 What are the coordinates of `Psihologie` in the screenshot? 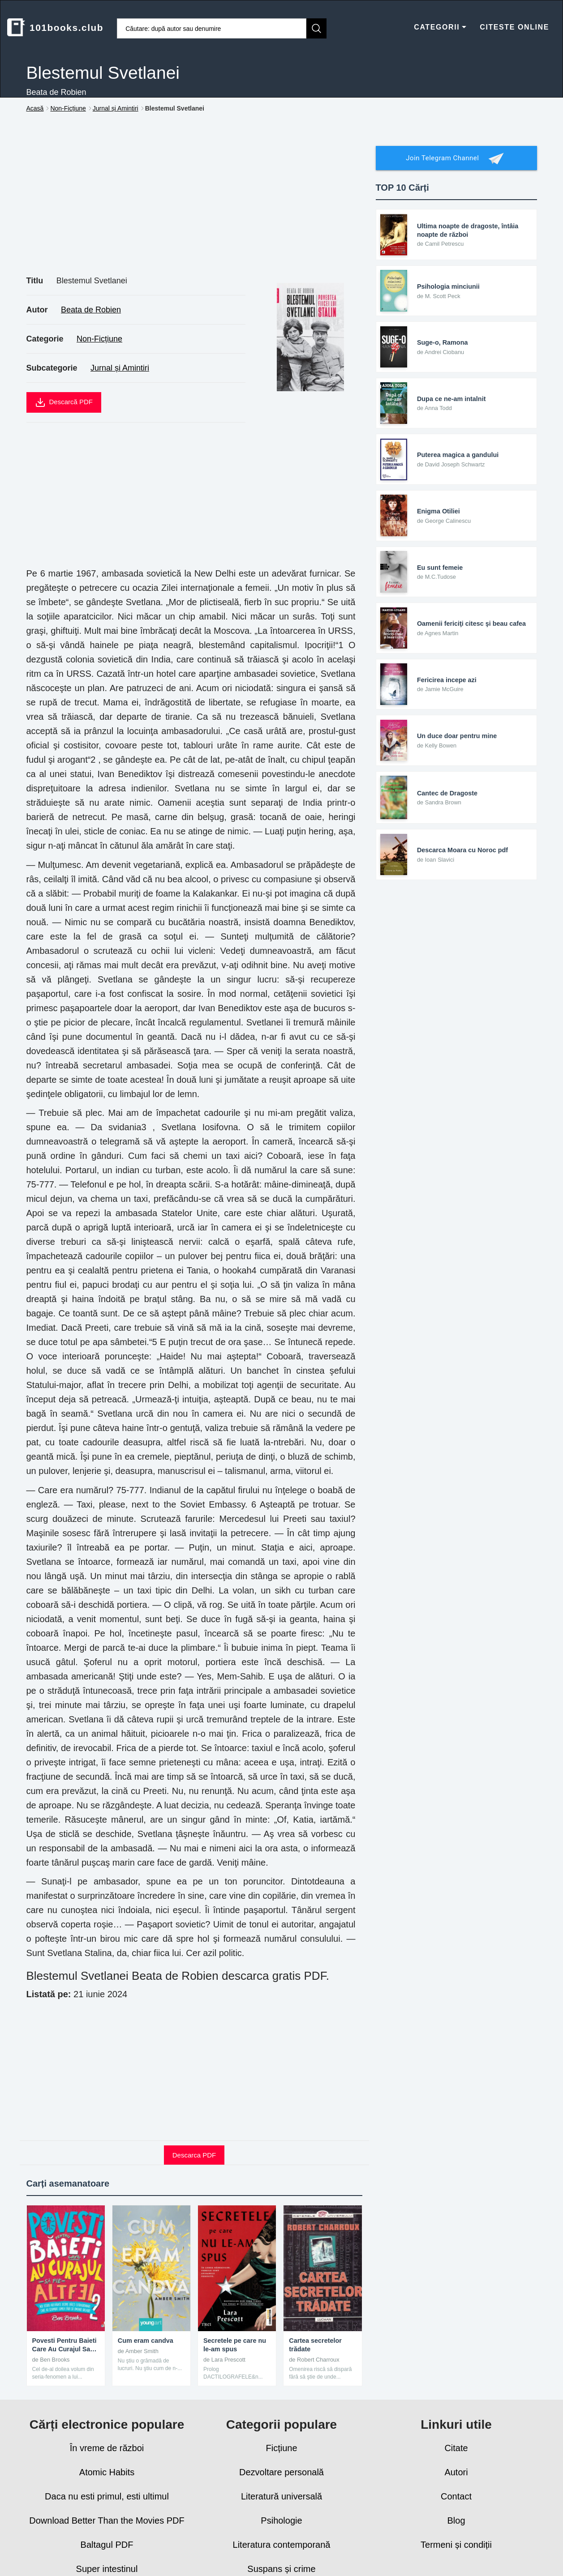 It's located at (281, 2520).